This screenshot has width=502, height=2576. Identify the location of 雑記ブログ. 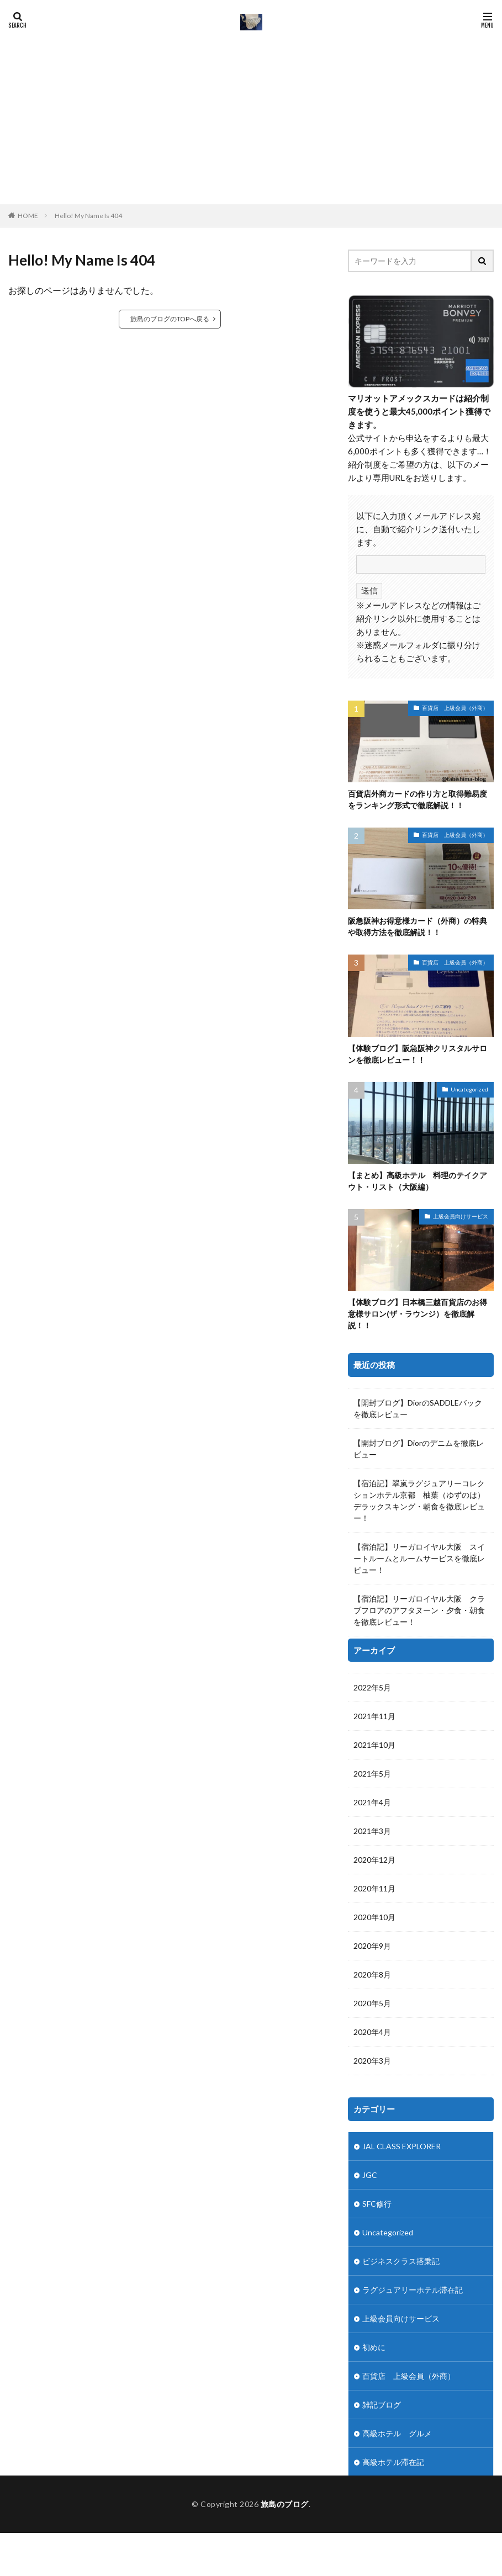
(381, 2264).